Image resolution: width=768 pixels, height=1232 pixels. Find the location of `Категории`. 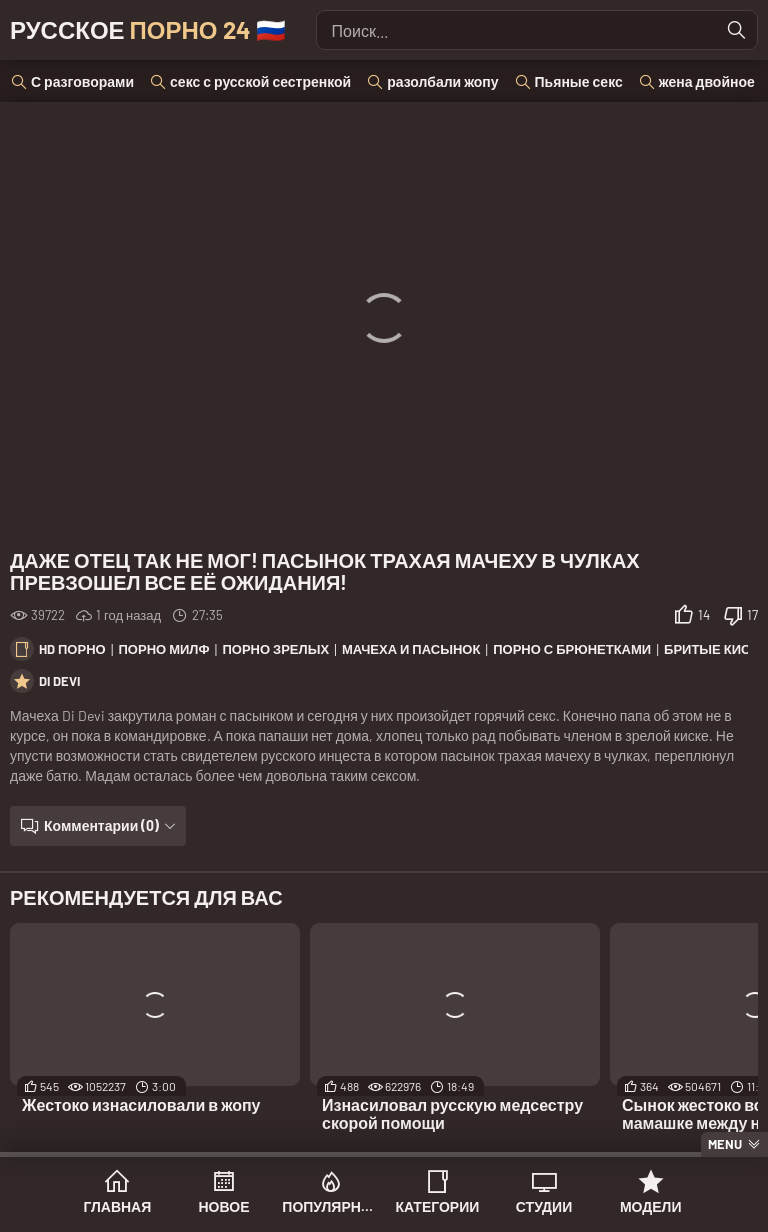

Категории is located at coordinates (437, 1206).